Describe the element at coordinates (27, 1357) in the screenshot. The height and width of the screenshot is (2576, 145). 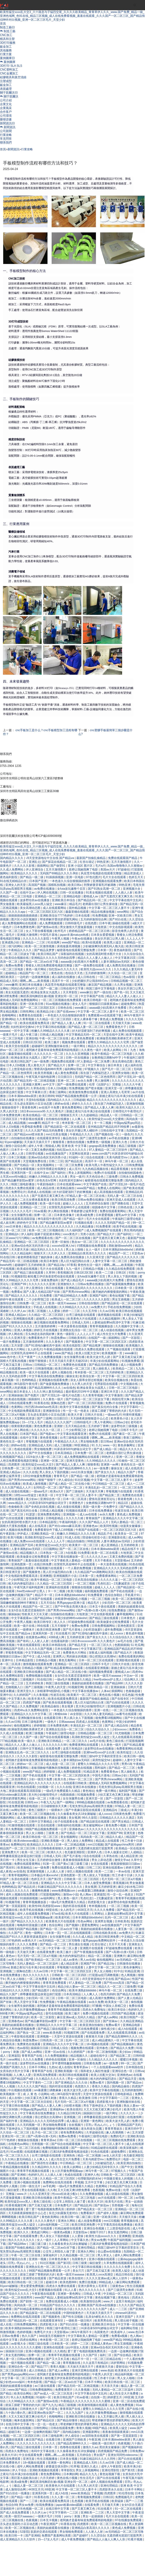
I see `天天艹夜夜艹` at that location.